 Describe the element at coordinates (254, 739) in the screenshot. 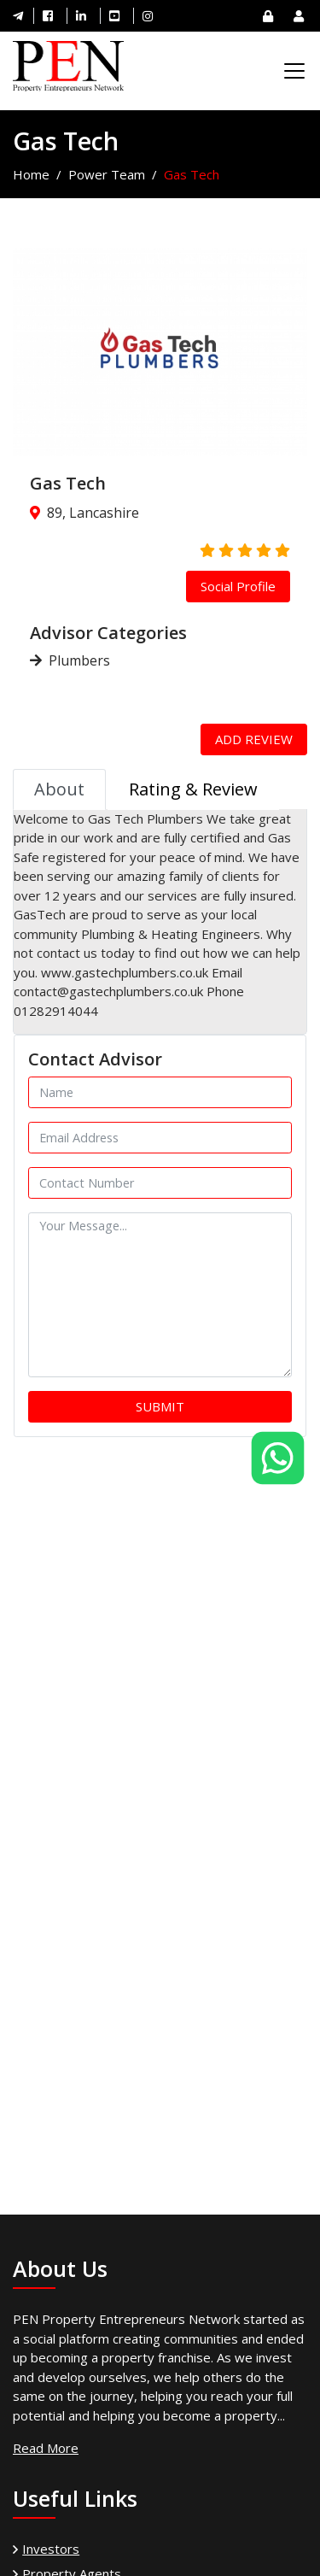

I see `Add Review` at that location.